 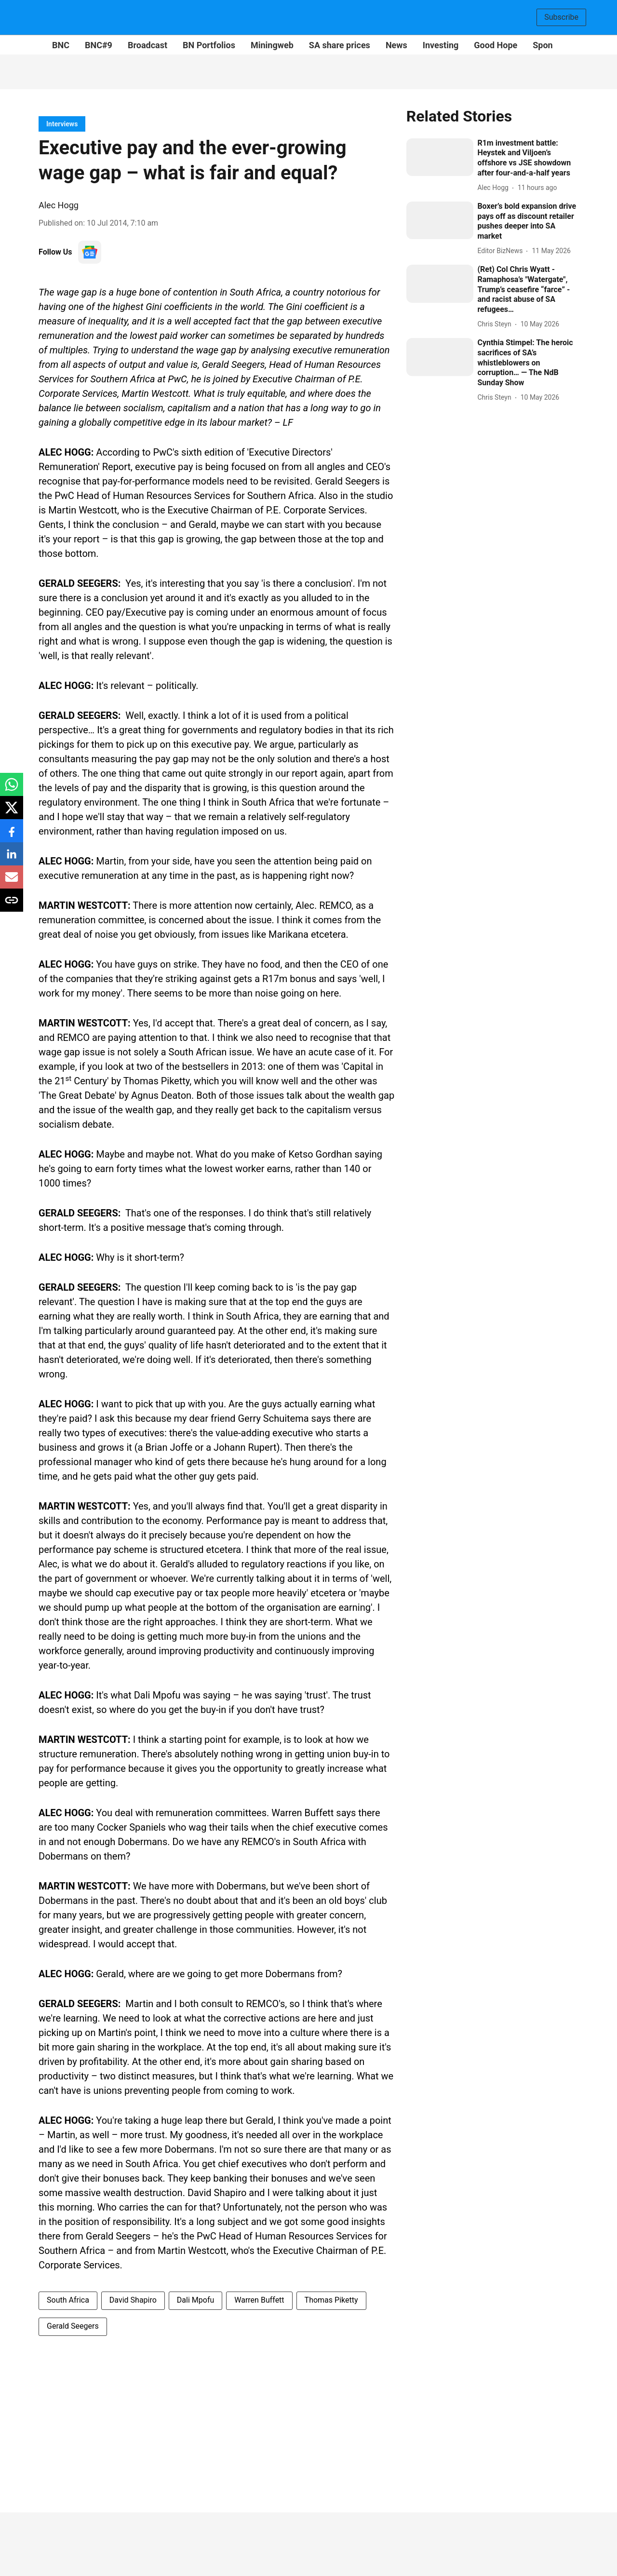 What do you see at coordinates (11, 789) in the screenshot?
I see `[whatsapp-share-icon]` at bounding box center [11, 789].